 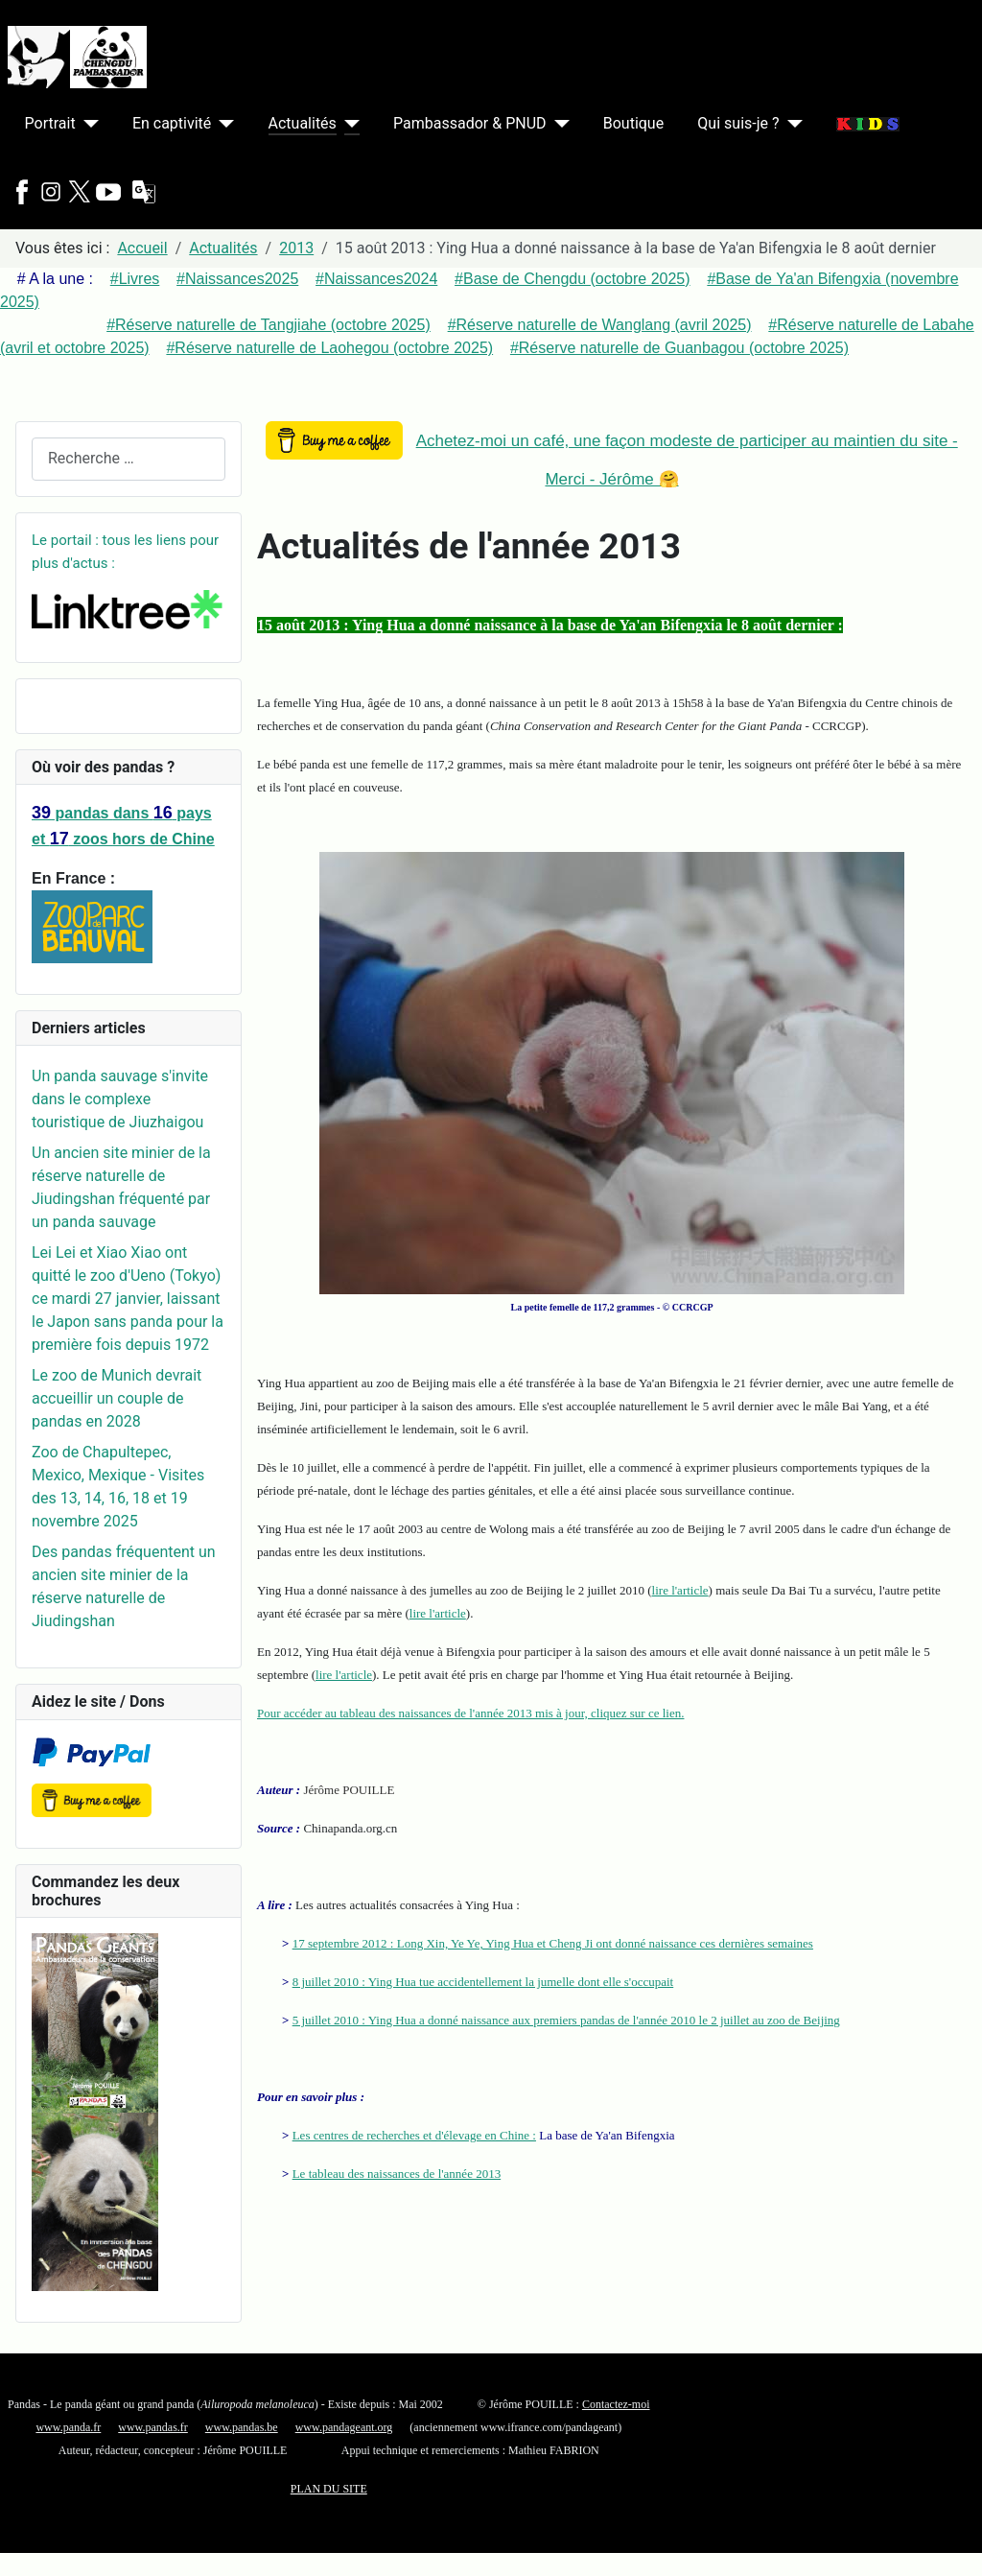 I want to click on Contactez-moi, so click(x=616, y=2404).